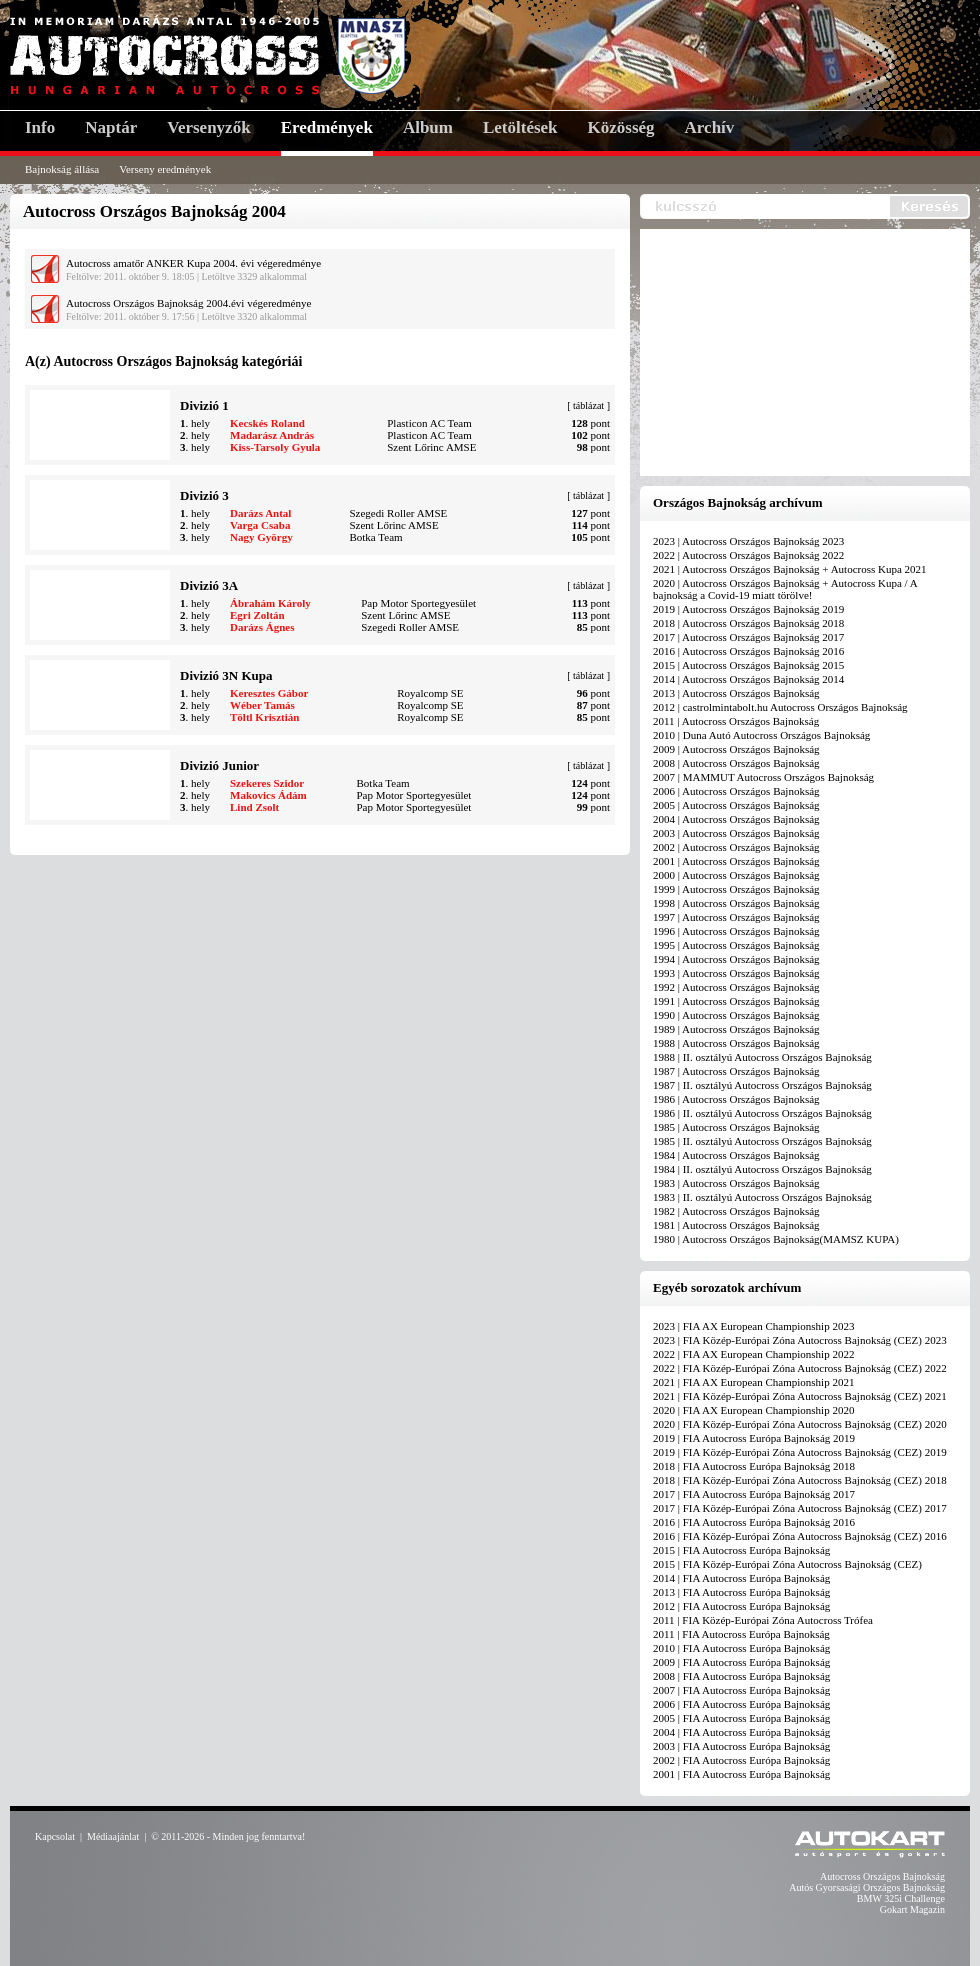 Image resolution: width=980 pixels, height=1966 pixels. What do you see at coordinates (736, 861) in the screenshot?
I see `2001 | Autocross Országos Bajnokság` at bounding box center [736, 861].